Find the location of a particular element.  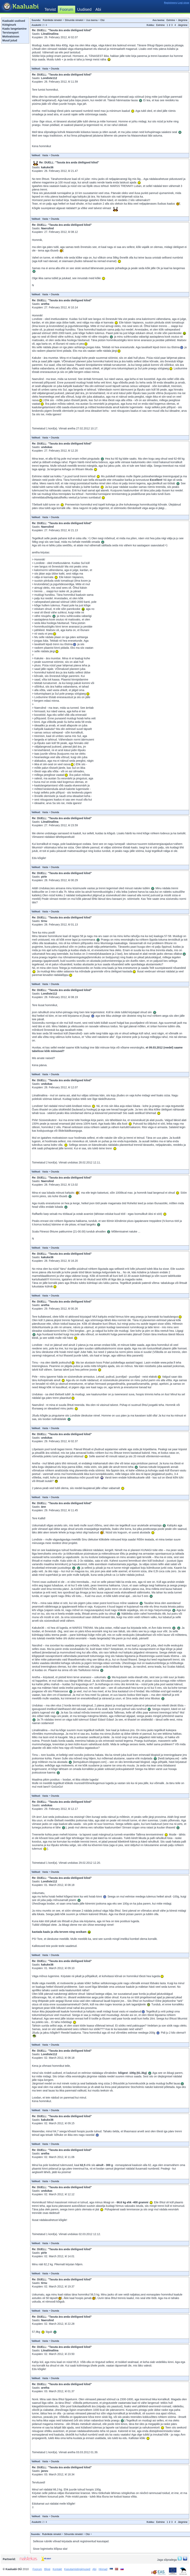

Tervisesport is located at coordinates (10, 32).